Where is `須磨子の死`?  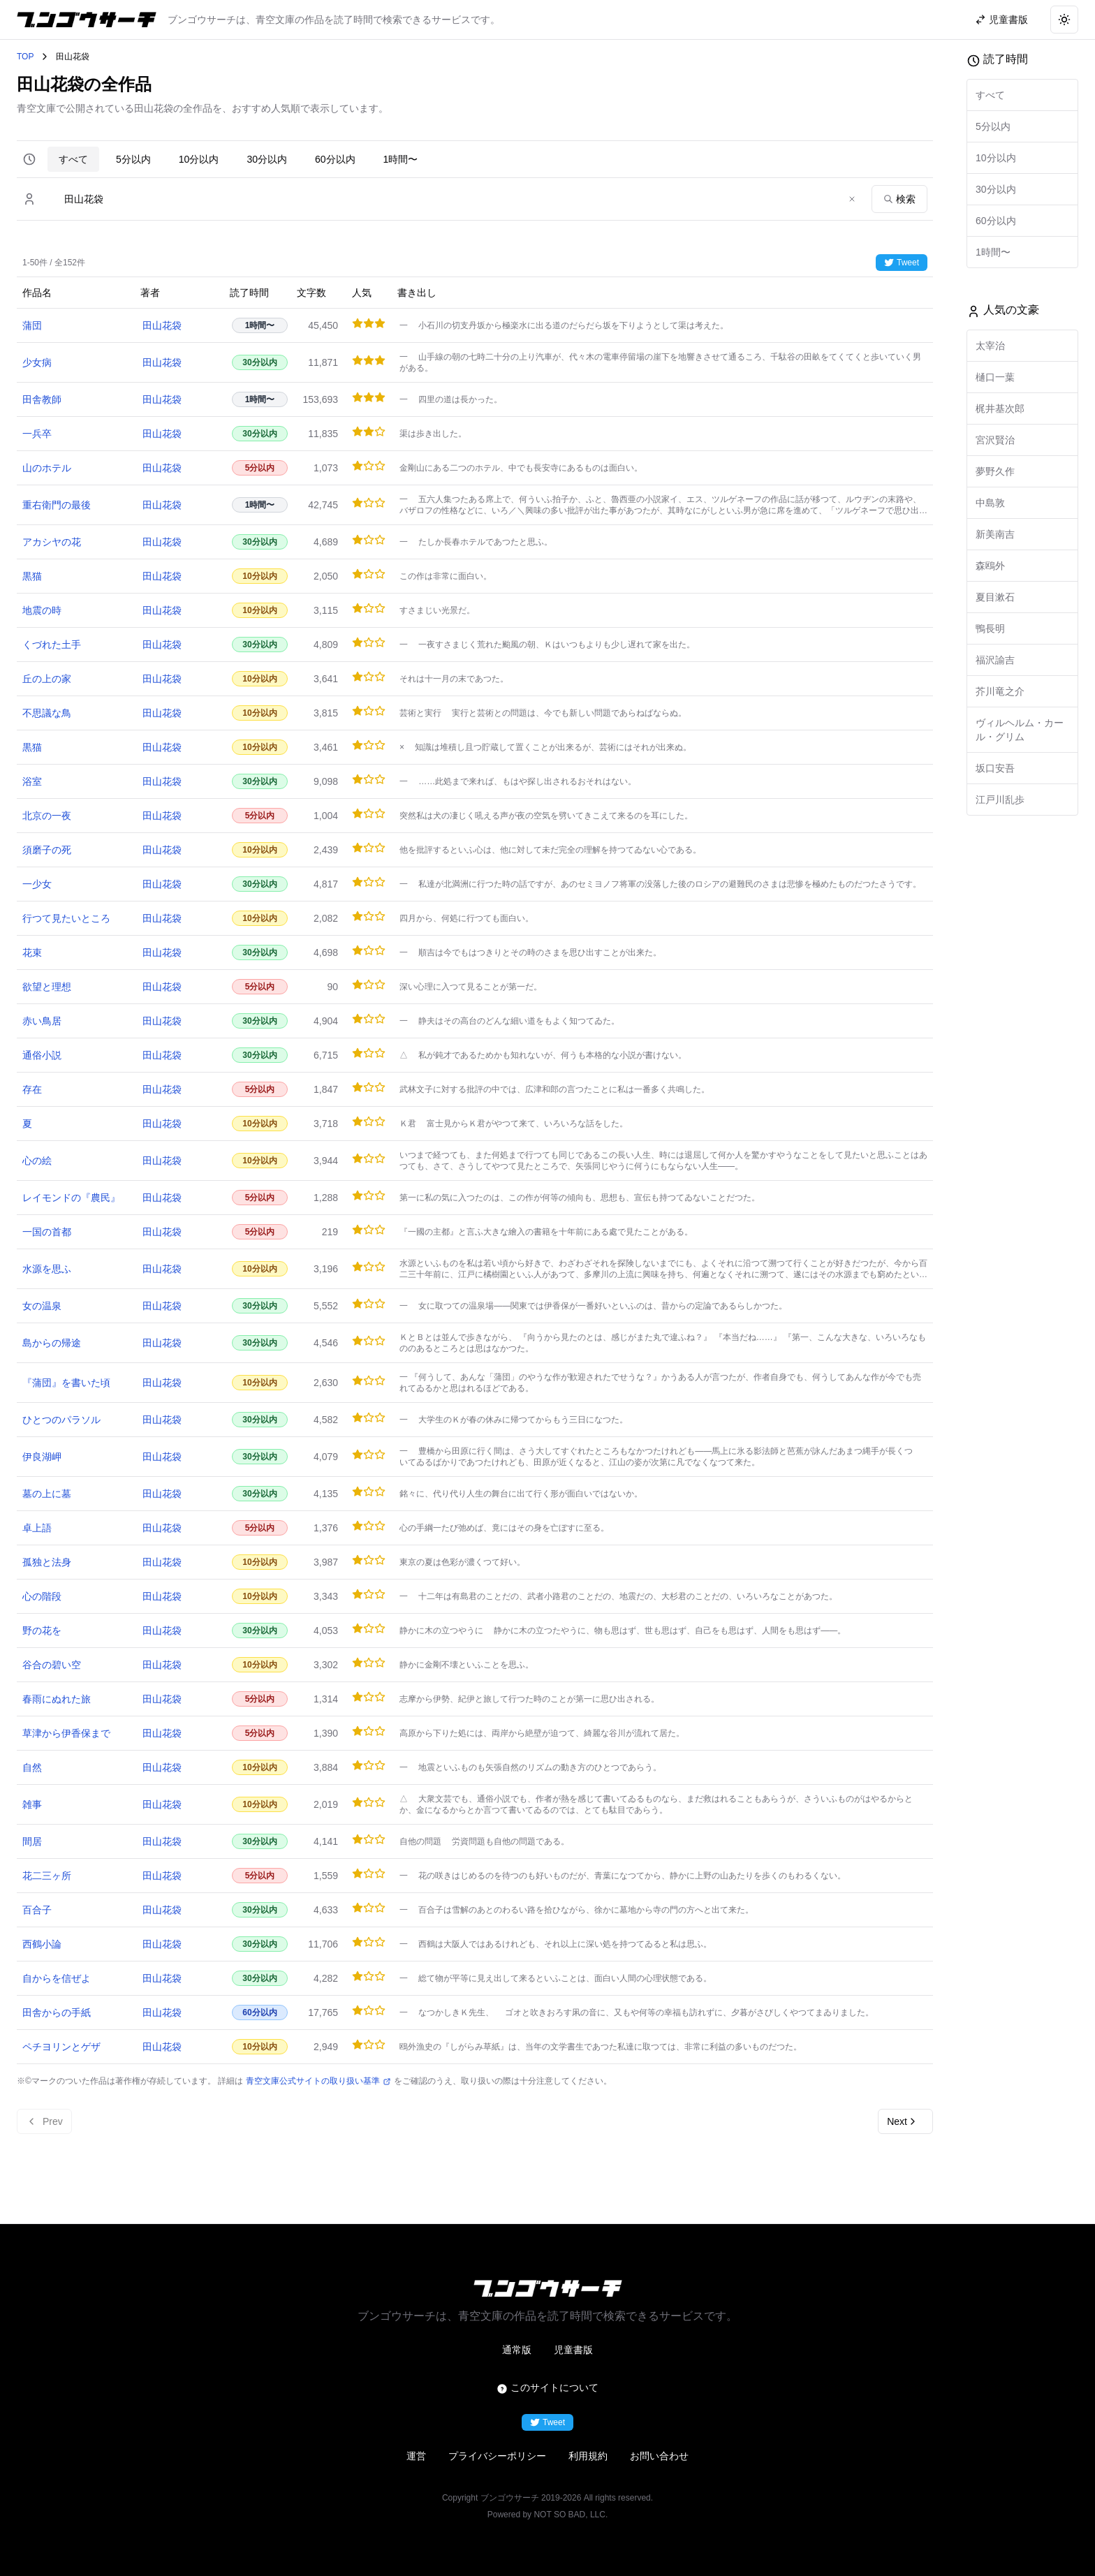
須磨子の死 is located at coordinates (46, 849).